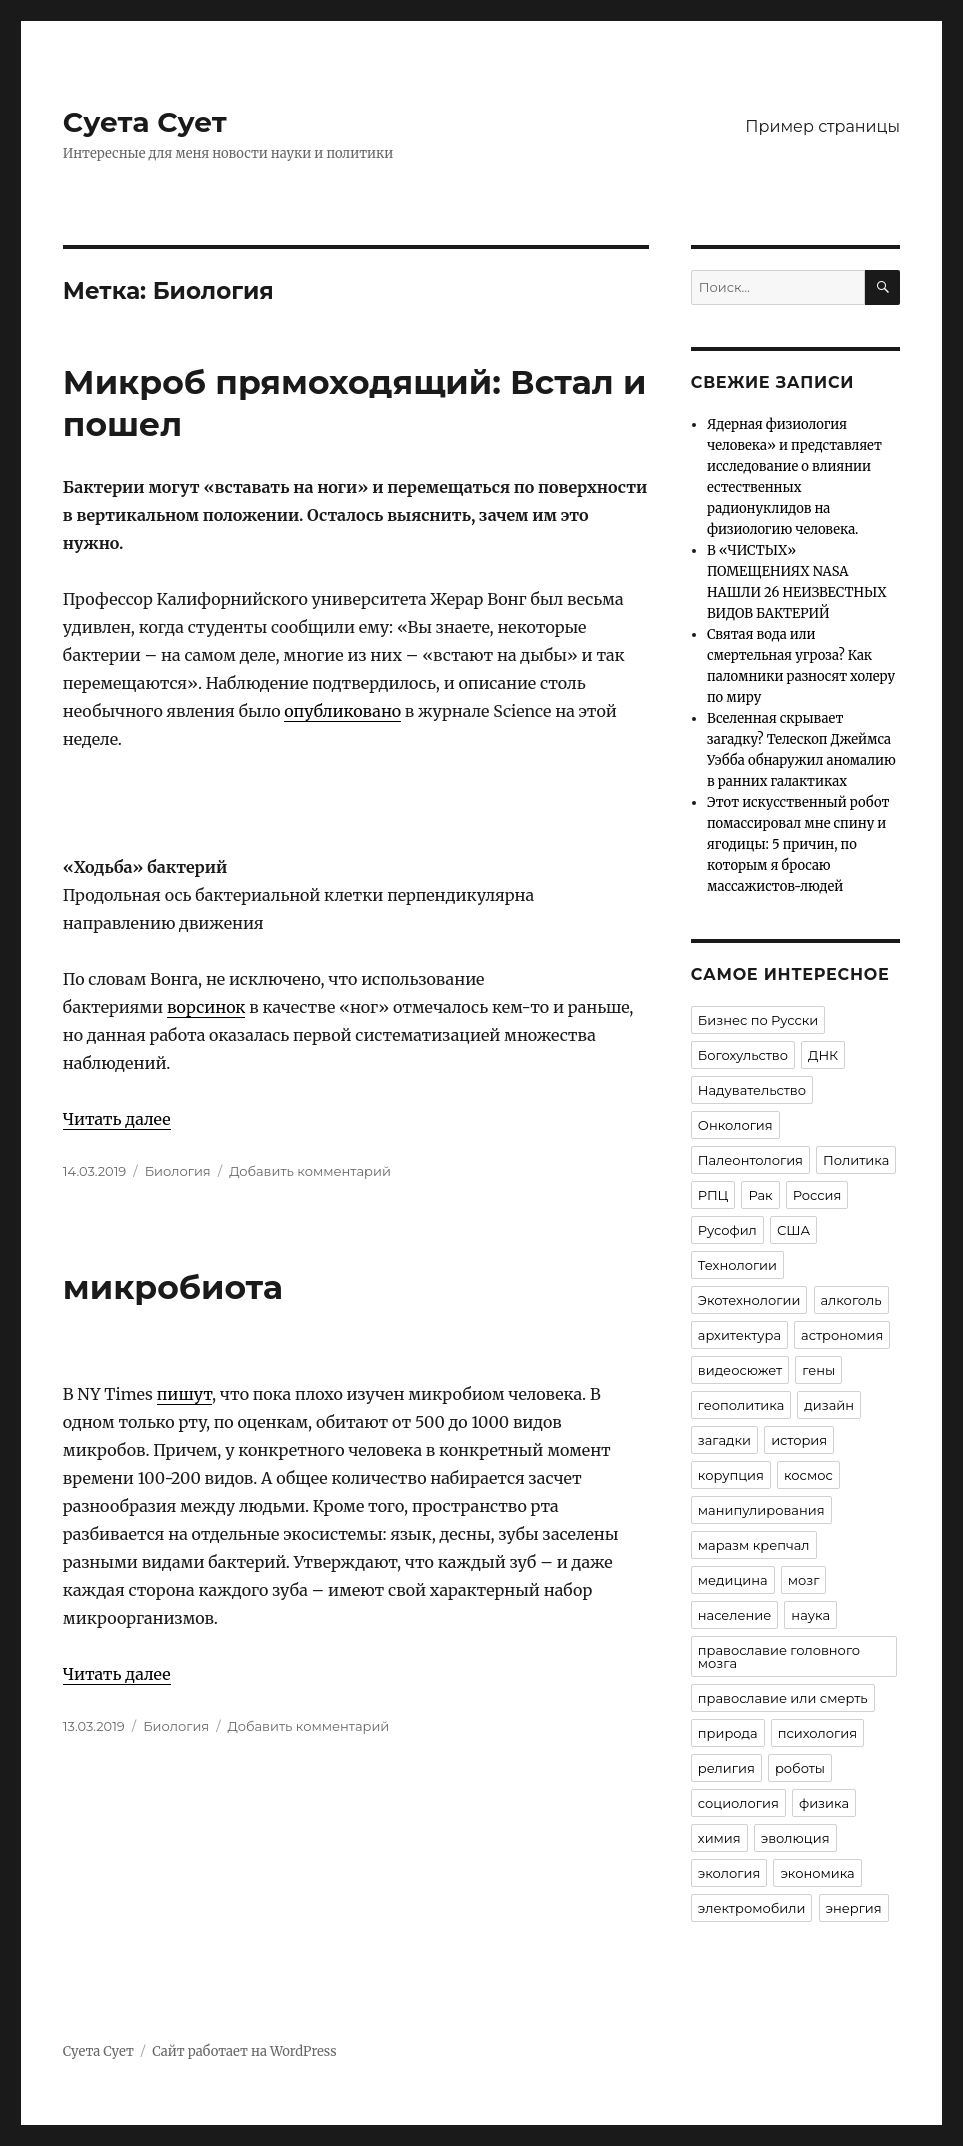 The image size is (963, 2146). I want to click on православие или смерть, so click(783, 1698).